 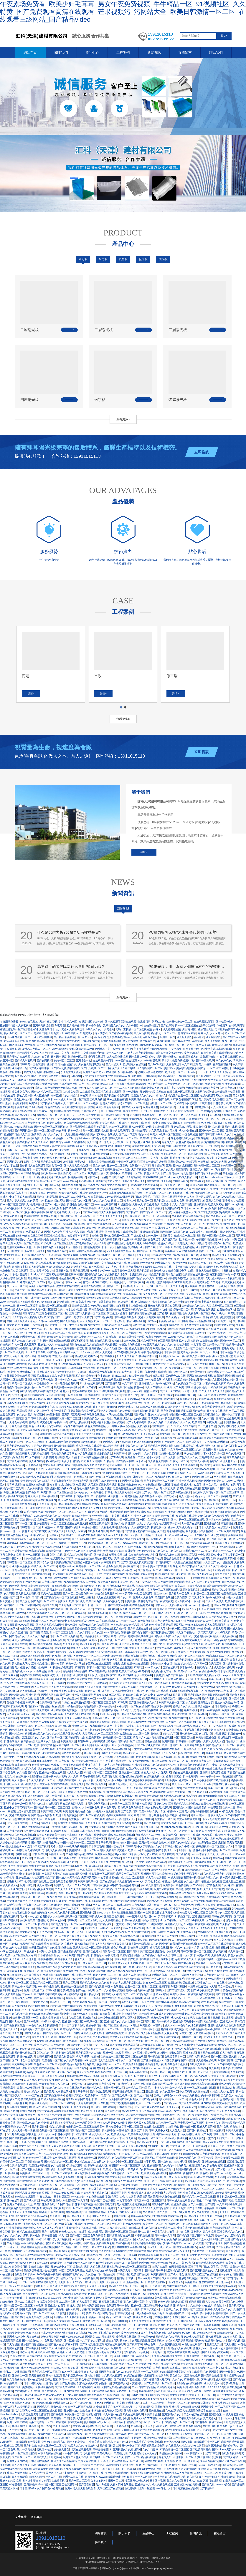 I want to click on 欧美午夜精品久久久久久孕妇, so click(x=31, y=1142).